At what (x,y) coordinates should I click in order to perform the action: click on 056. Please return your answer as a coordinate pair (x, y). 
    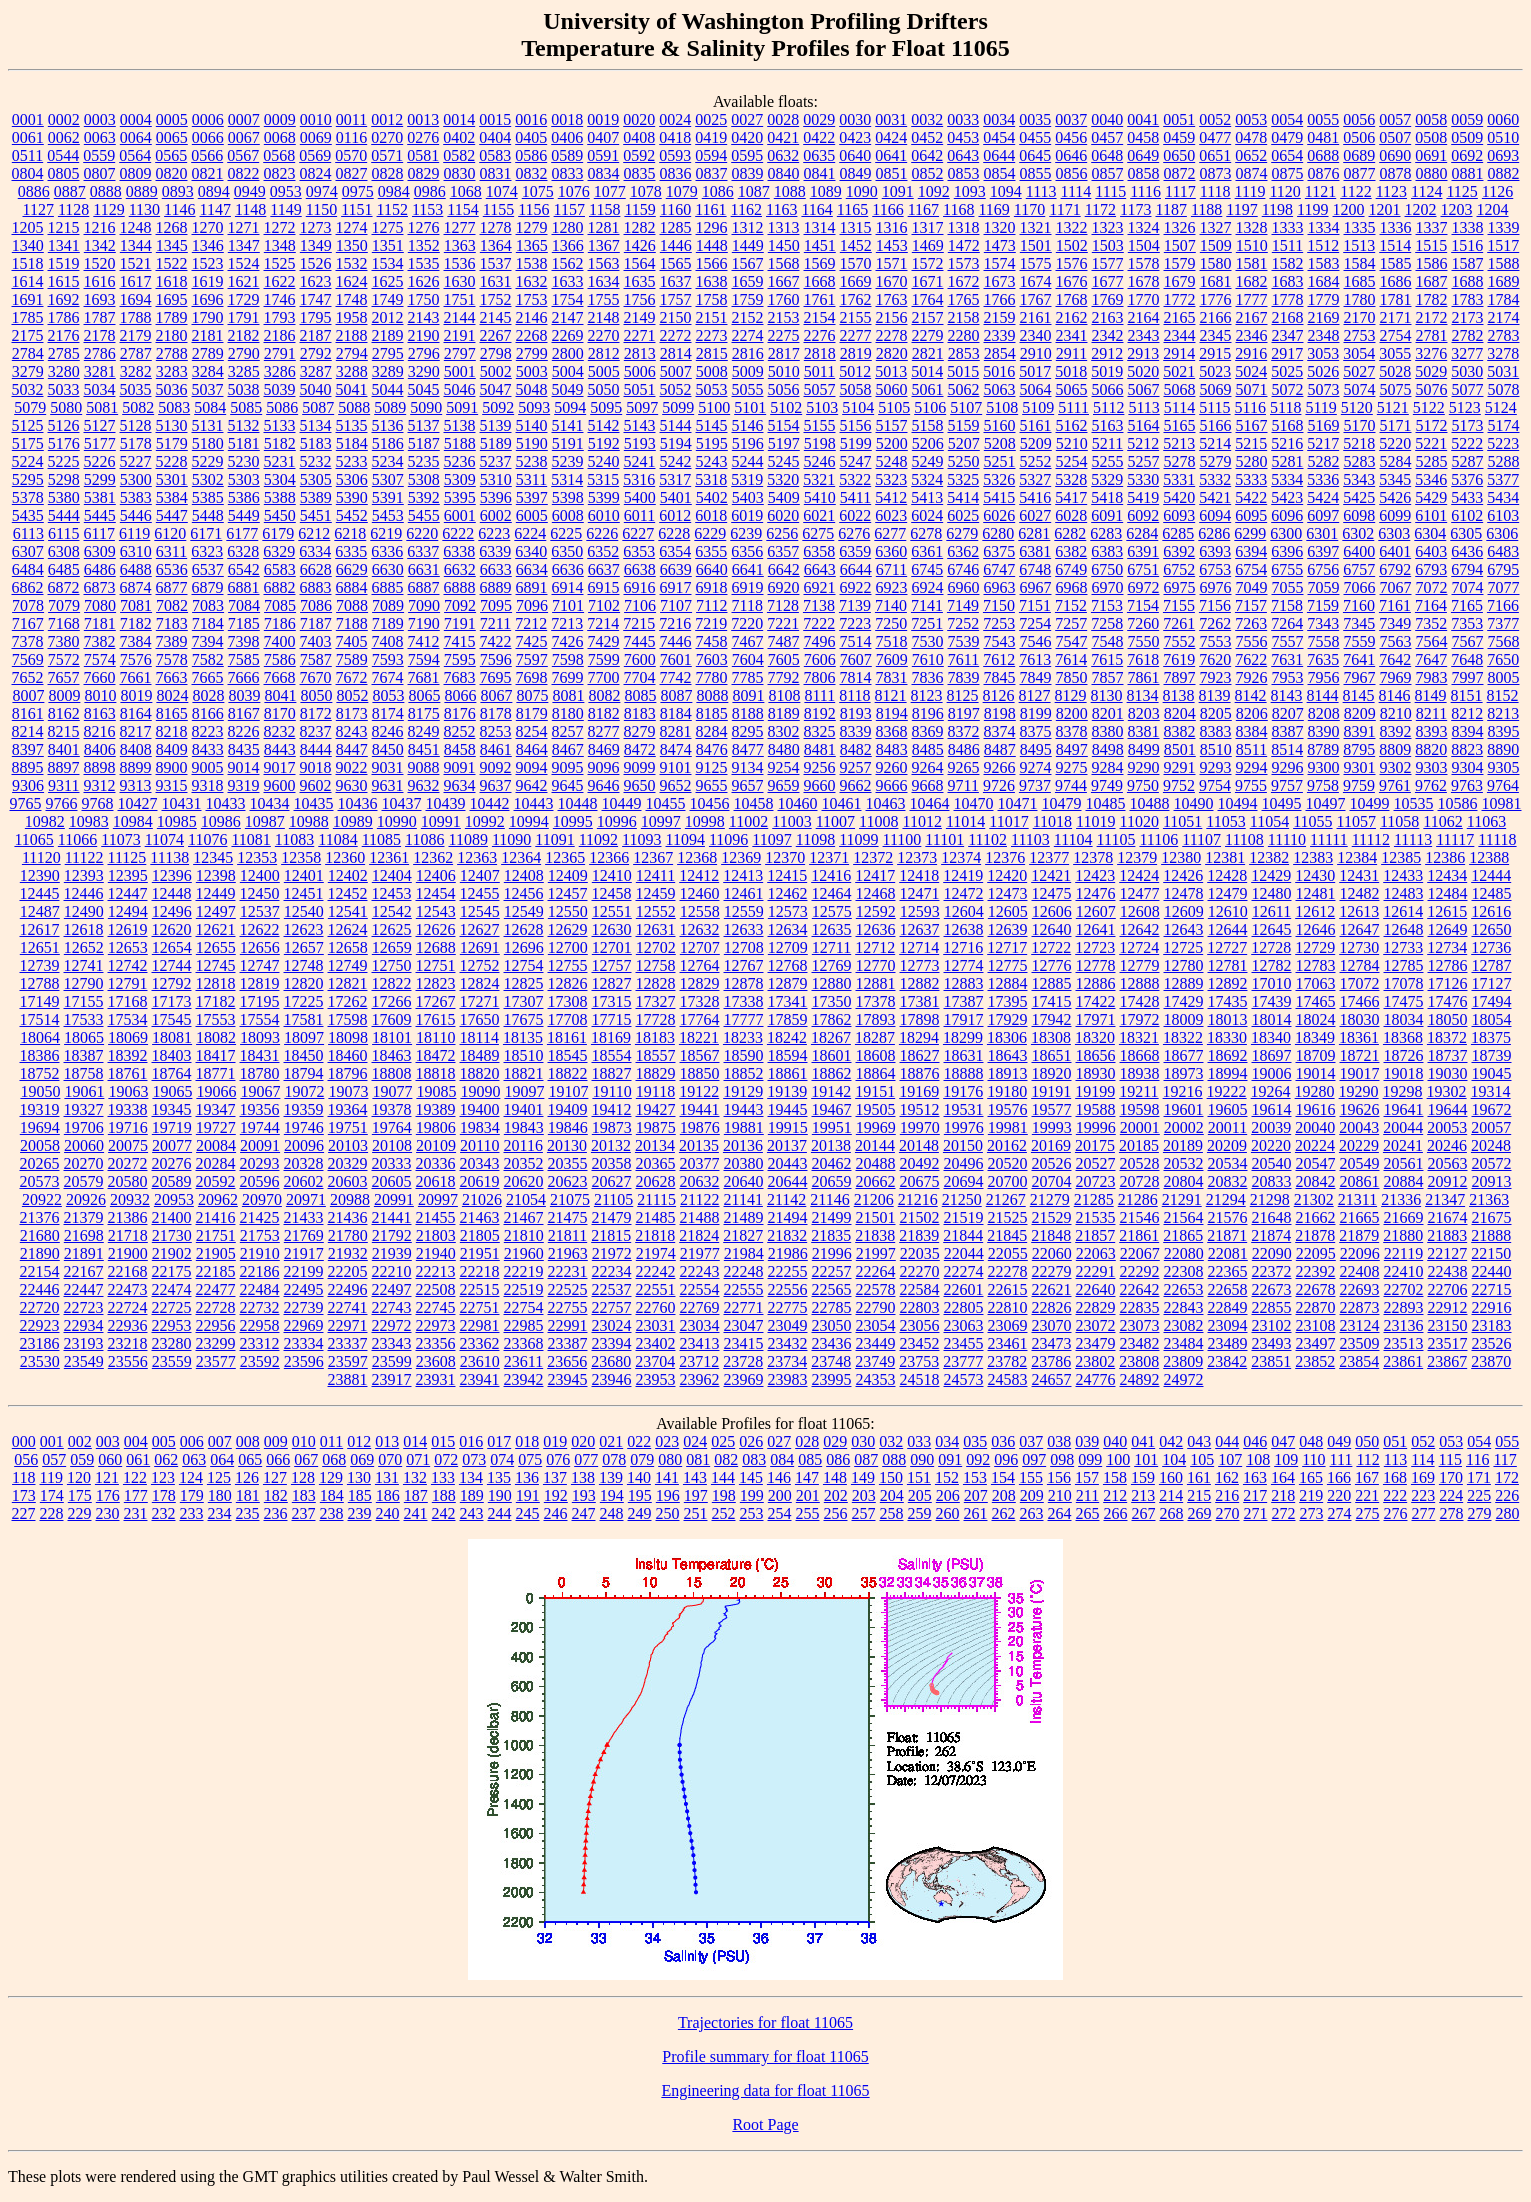
    Looking at the image, I should click on (26, 1459).